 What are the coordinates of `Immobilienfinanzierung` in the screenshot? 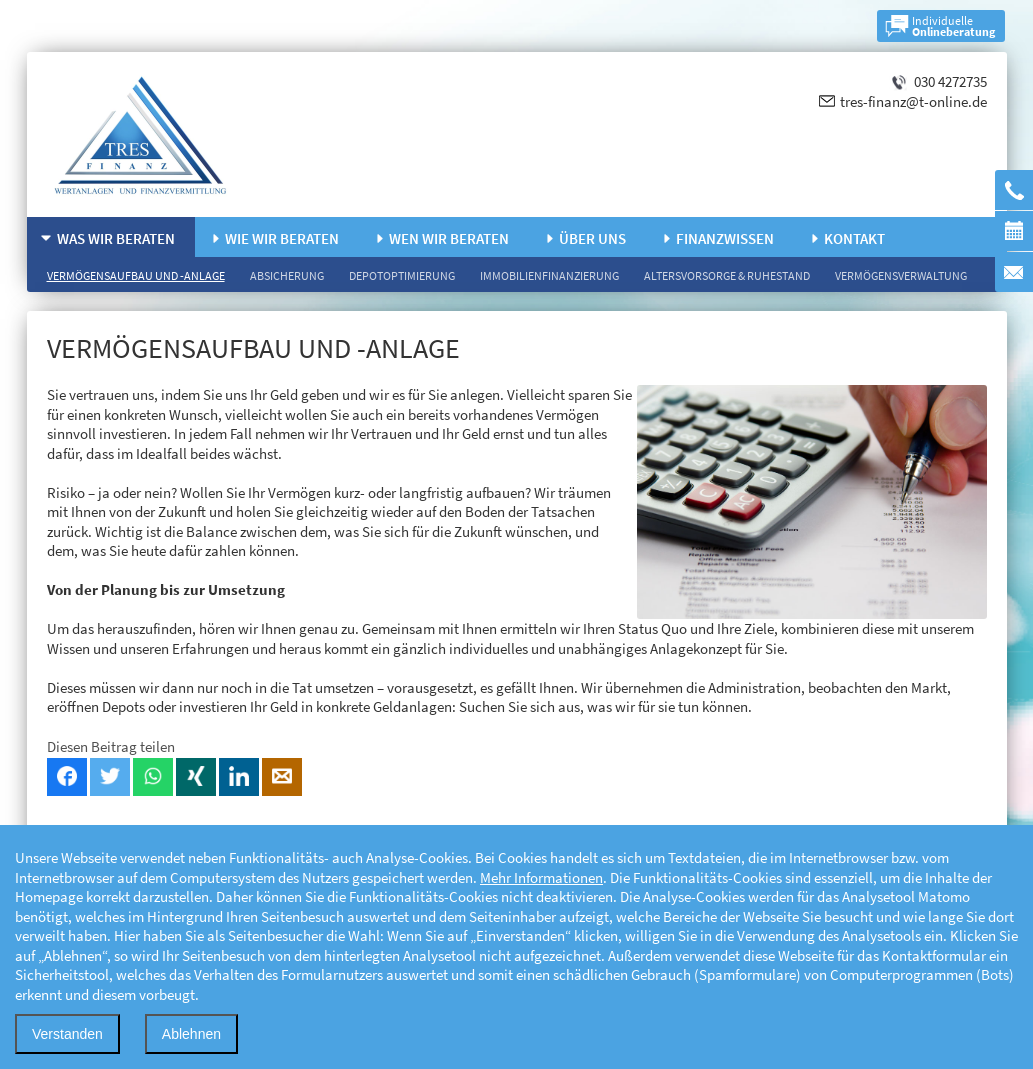 It's located at (549, 275).